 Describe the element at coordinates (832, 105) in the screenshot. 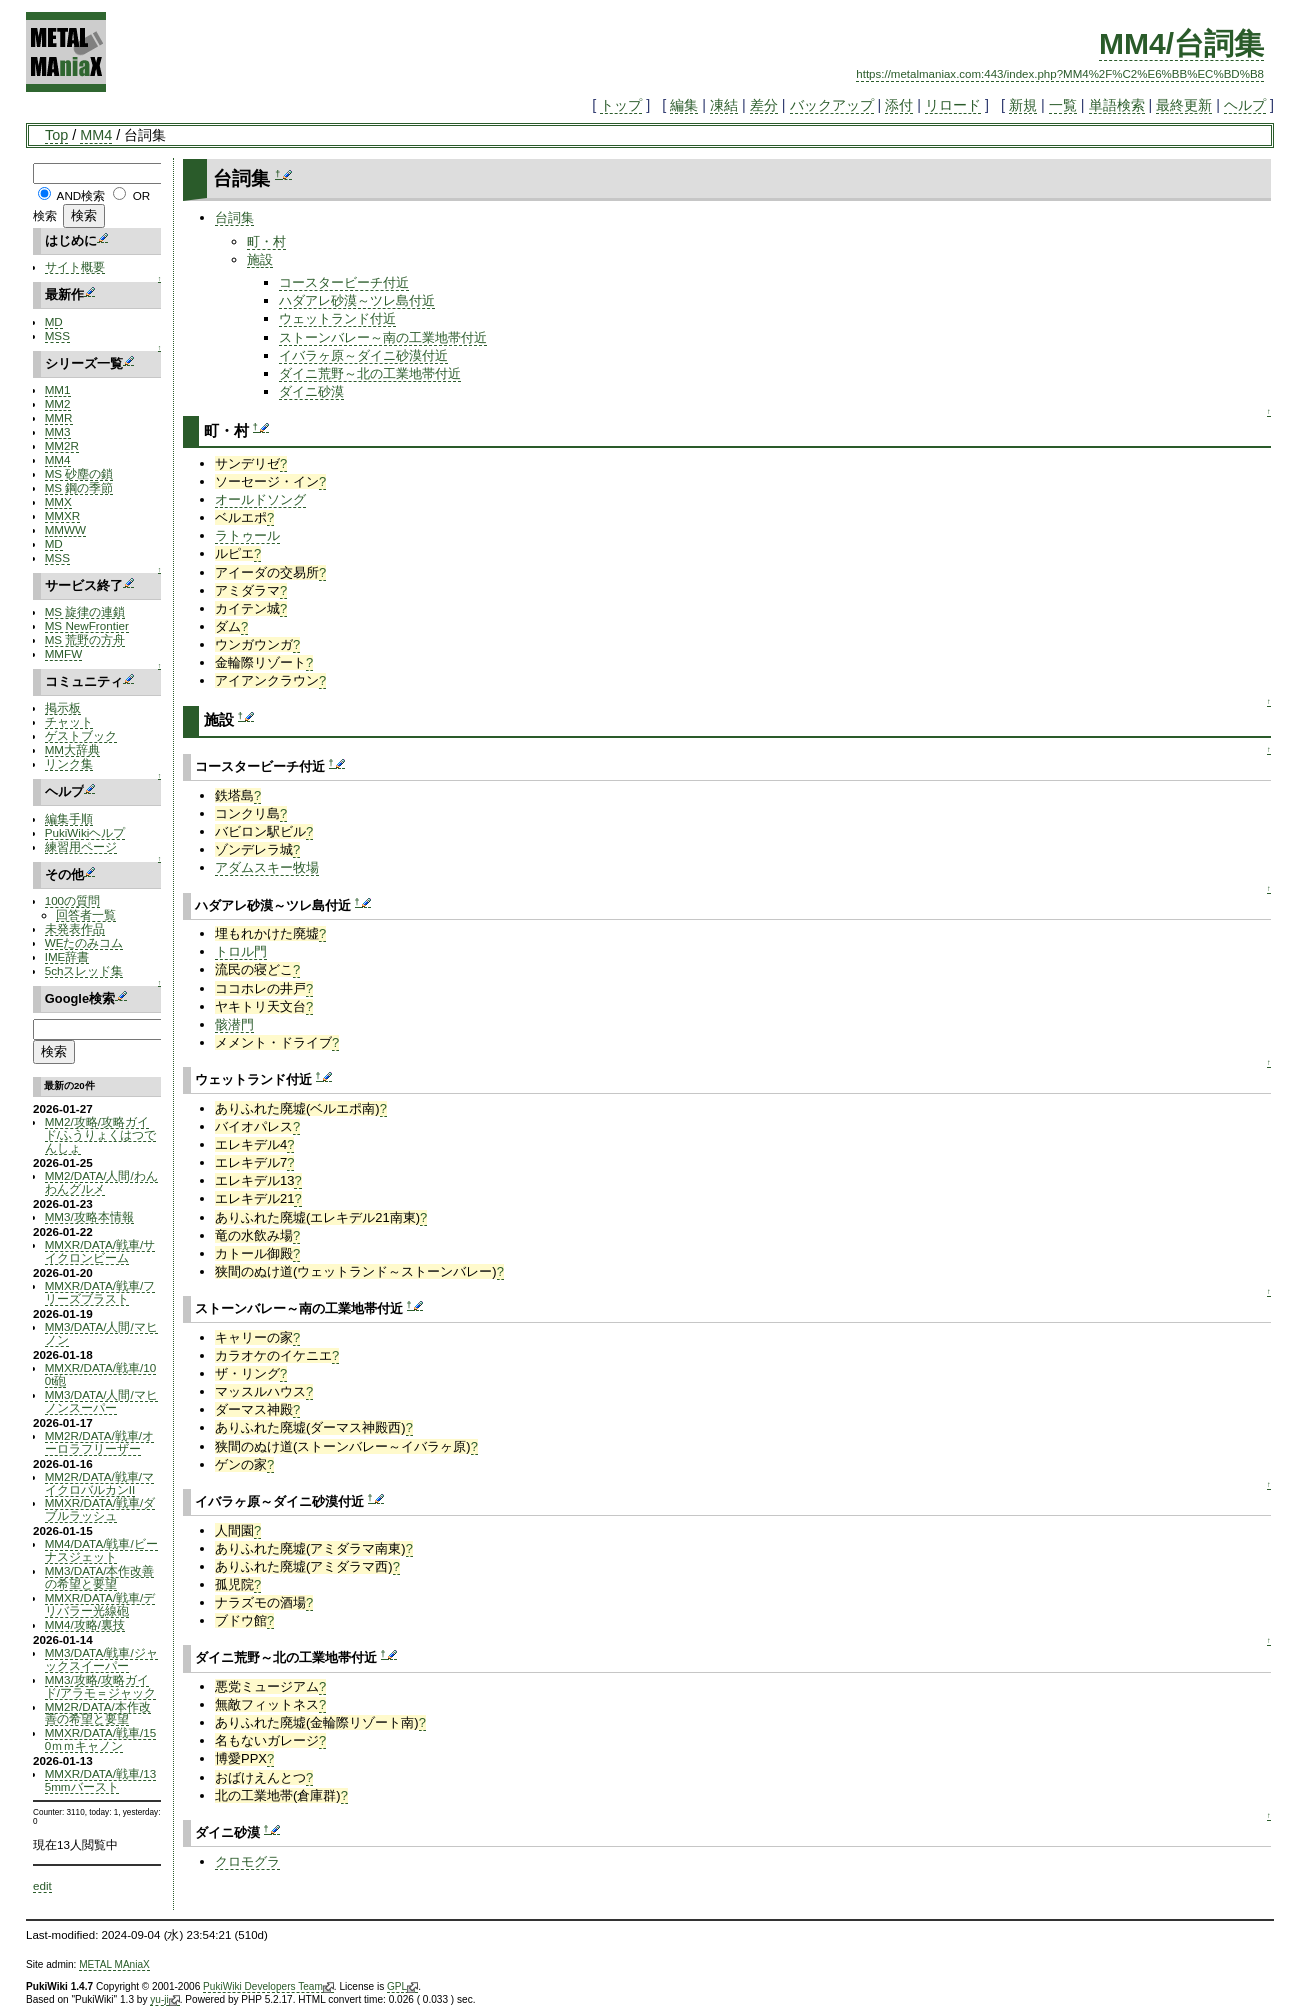

I see `バックアップ` at that location.